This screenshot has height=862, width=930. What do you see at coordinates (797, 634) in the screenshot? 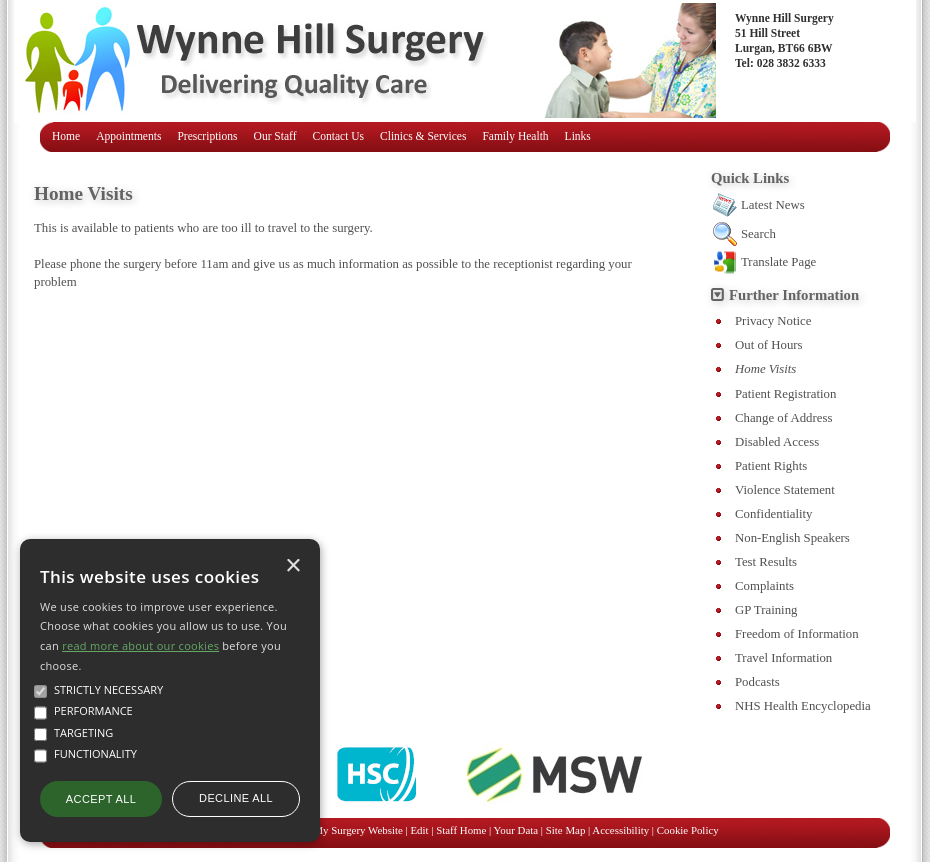
I see `Freedom of Information` at bounding box center [797, 634].